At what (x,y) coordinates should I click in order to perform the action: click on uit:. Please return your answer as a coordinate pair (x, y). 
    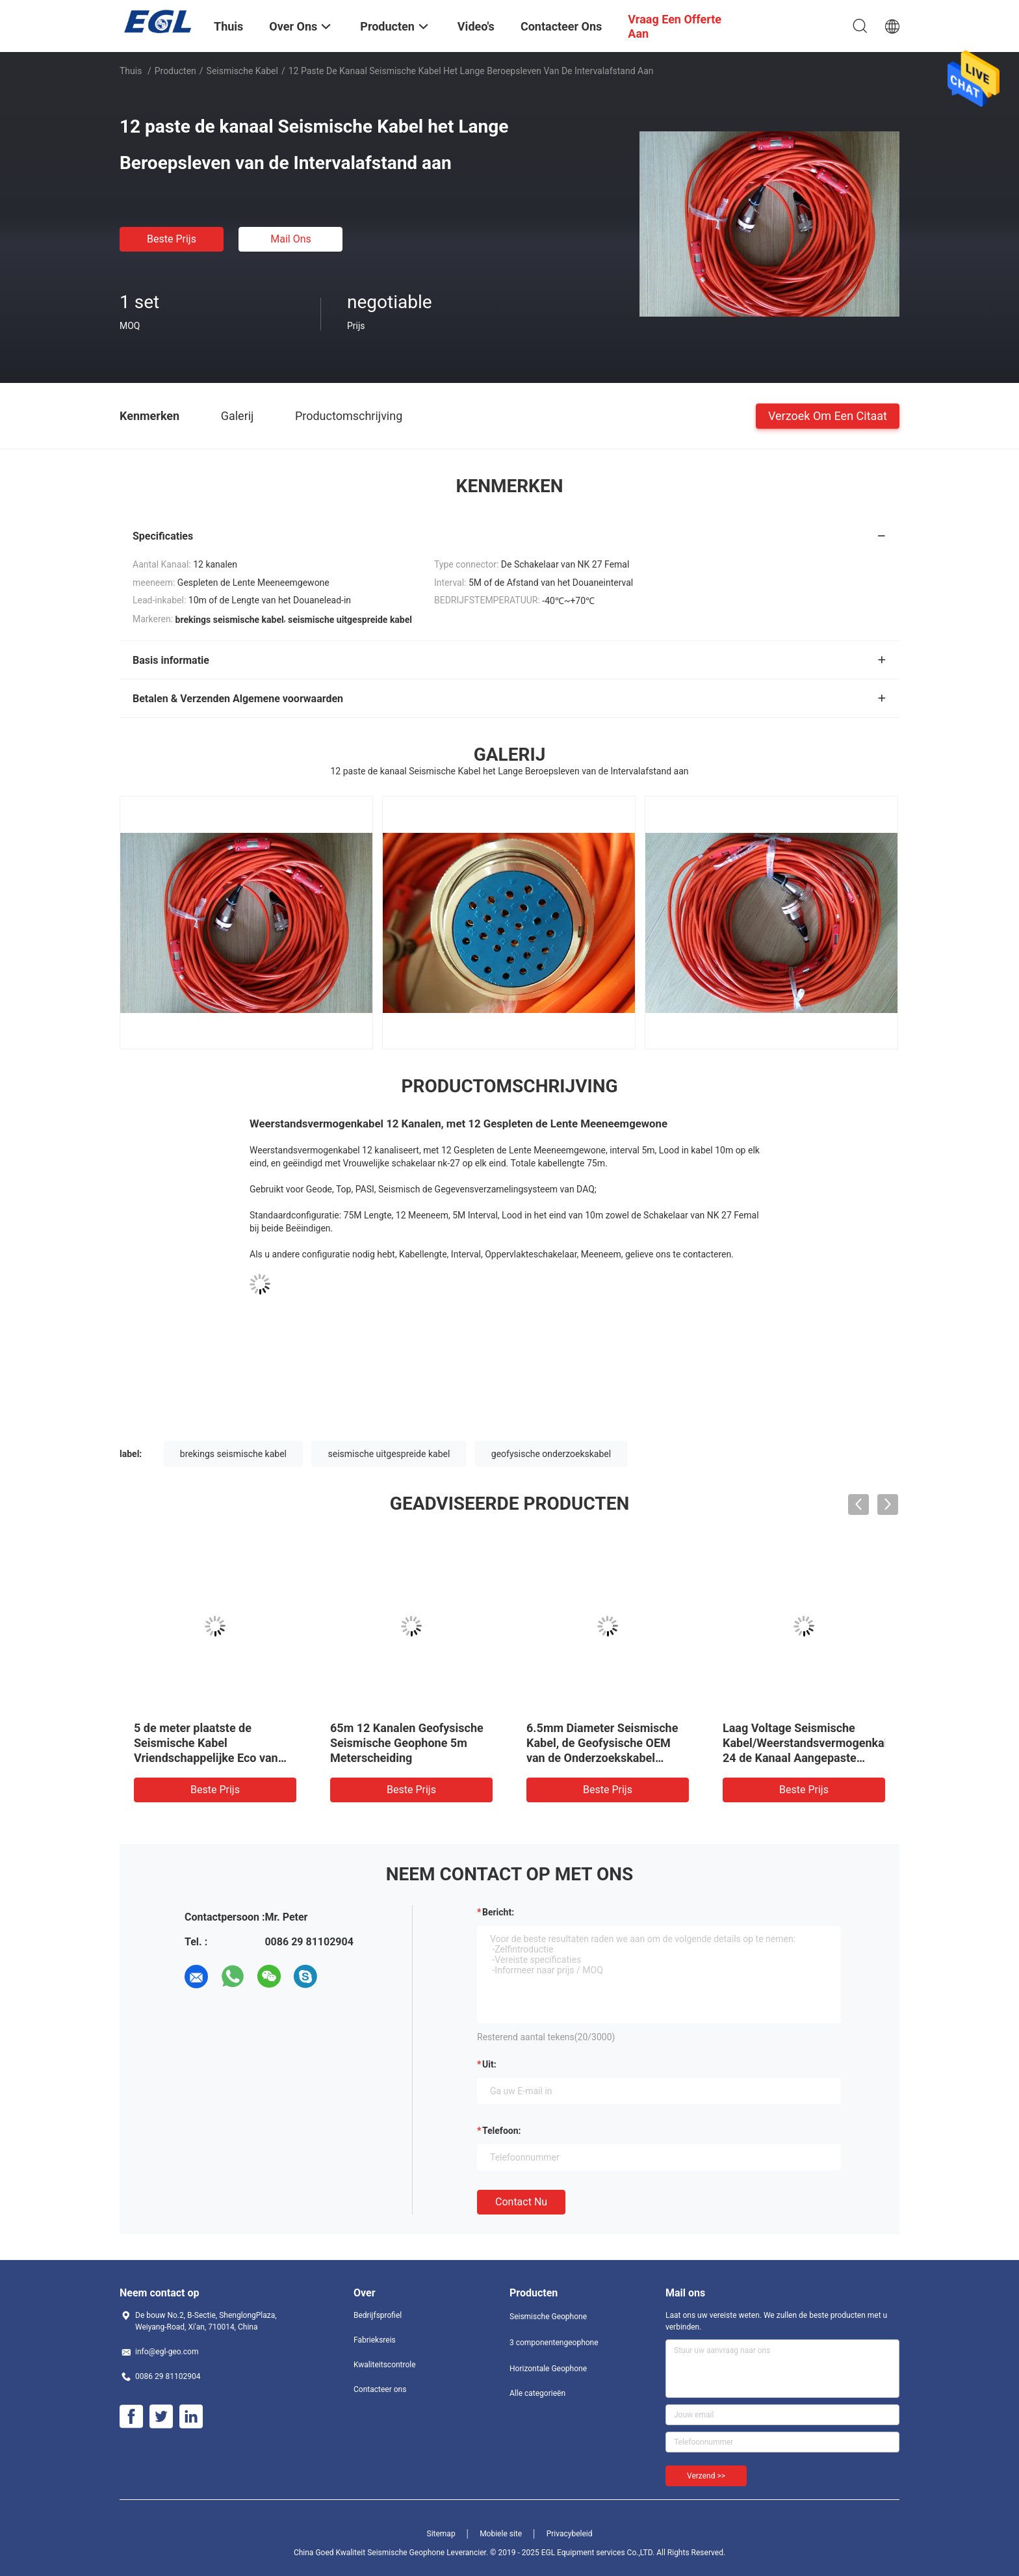
    Looking at the image, I should click on (489, 2064).